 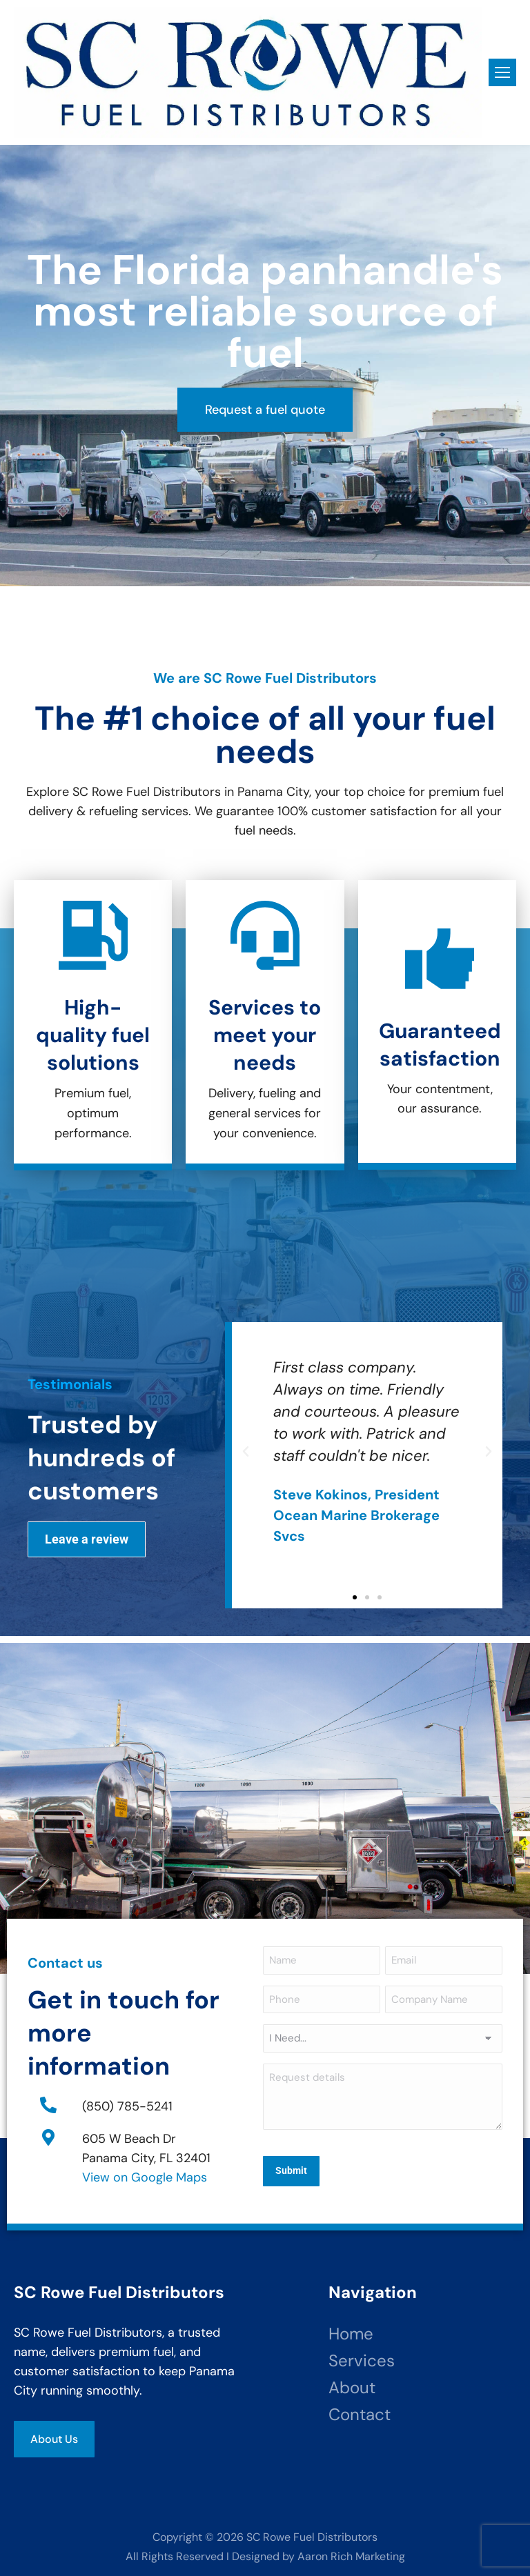 What do you see at coordinates (144, 2175) in the screenshot?
I see `View on Google Maps` at bounding box center [144, 2175].